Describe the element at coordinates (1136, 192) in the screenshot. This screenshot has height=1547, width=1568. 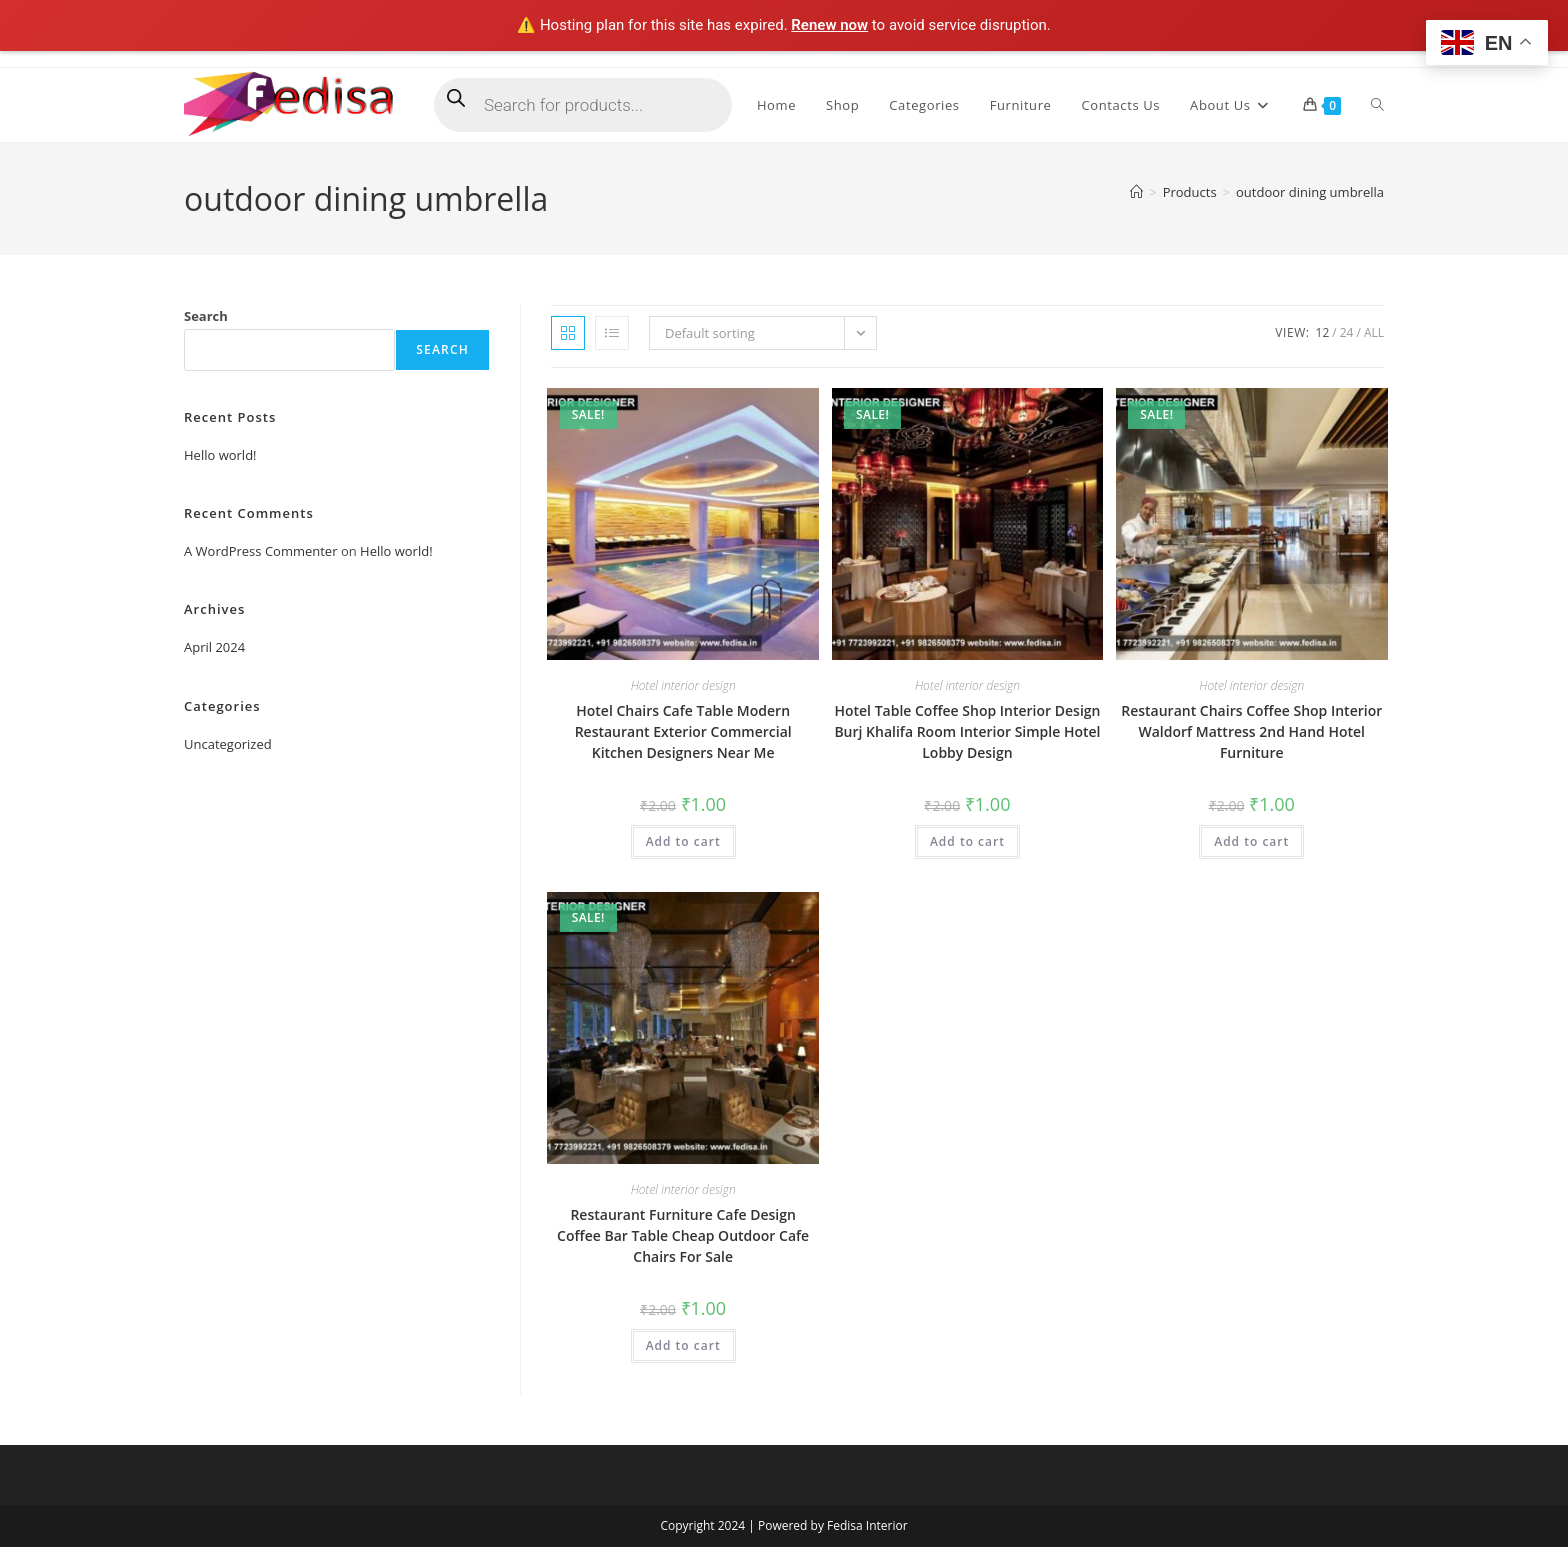
I see `[Home]` at that location.